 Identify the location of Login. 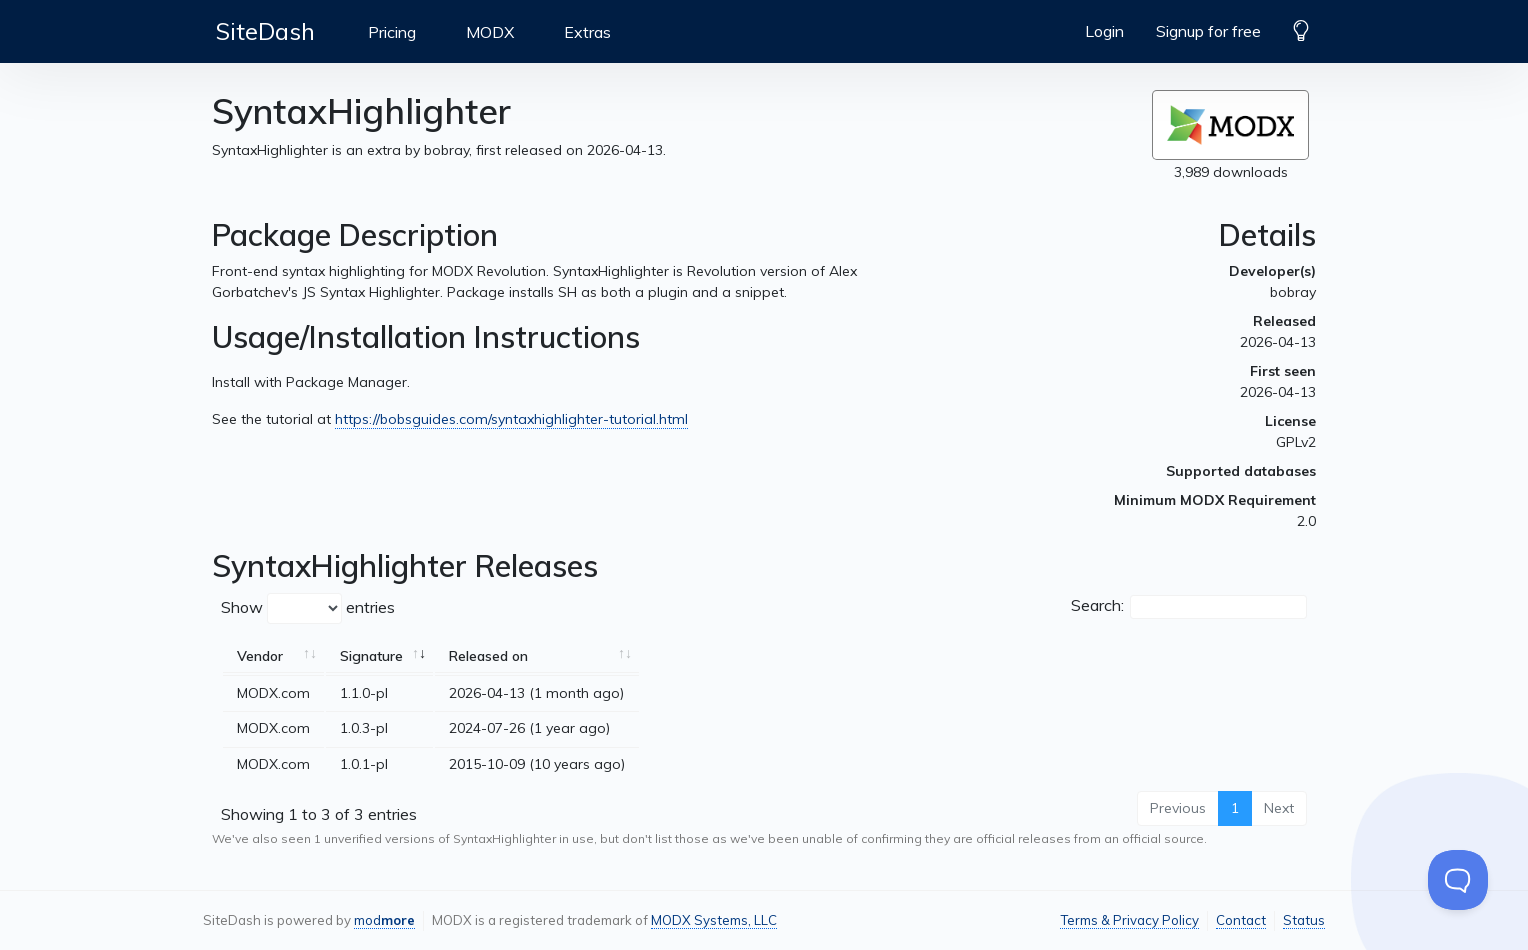
(1104, 31).